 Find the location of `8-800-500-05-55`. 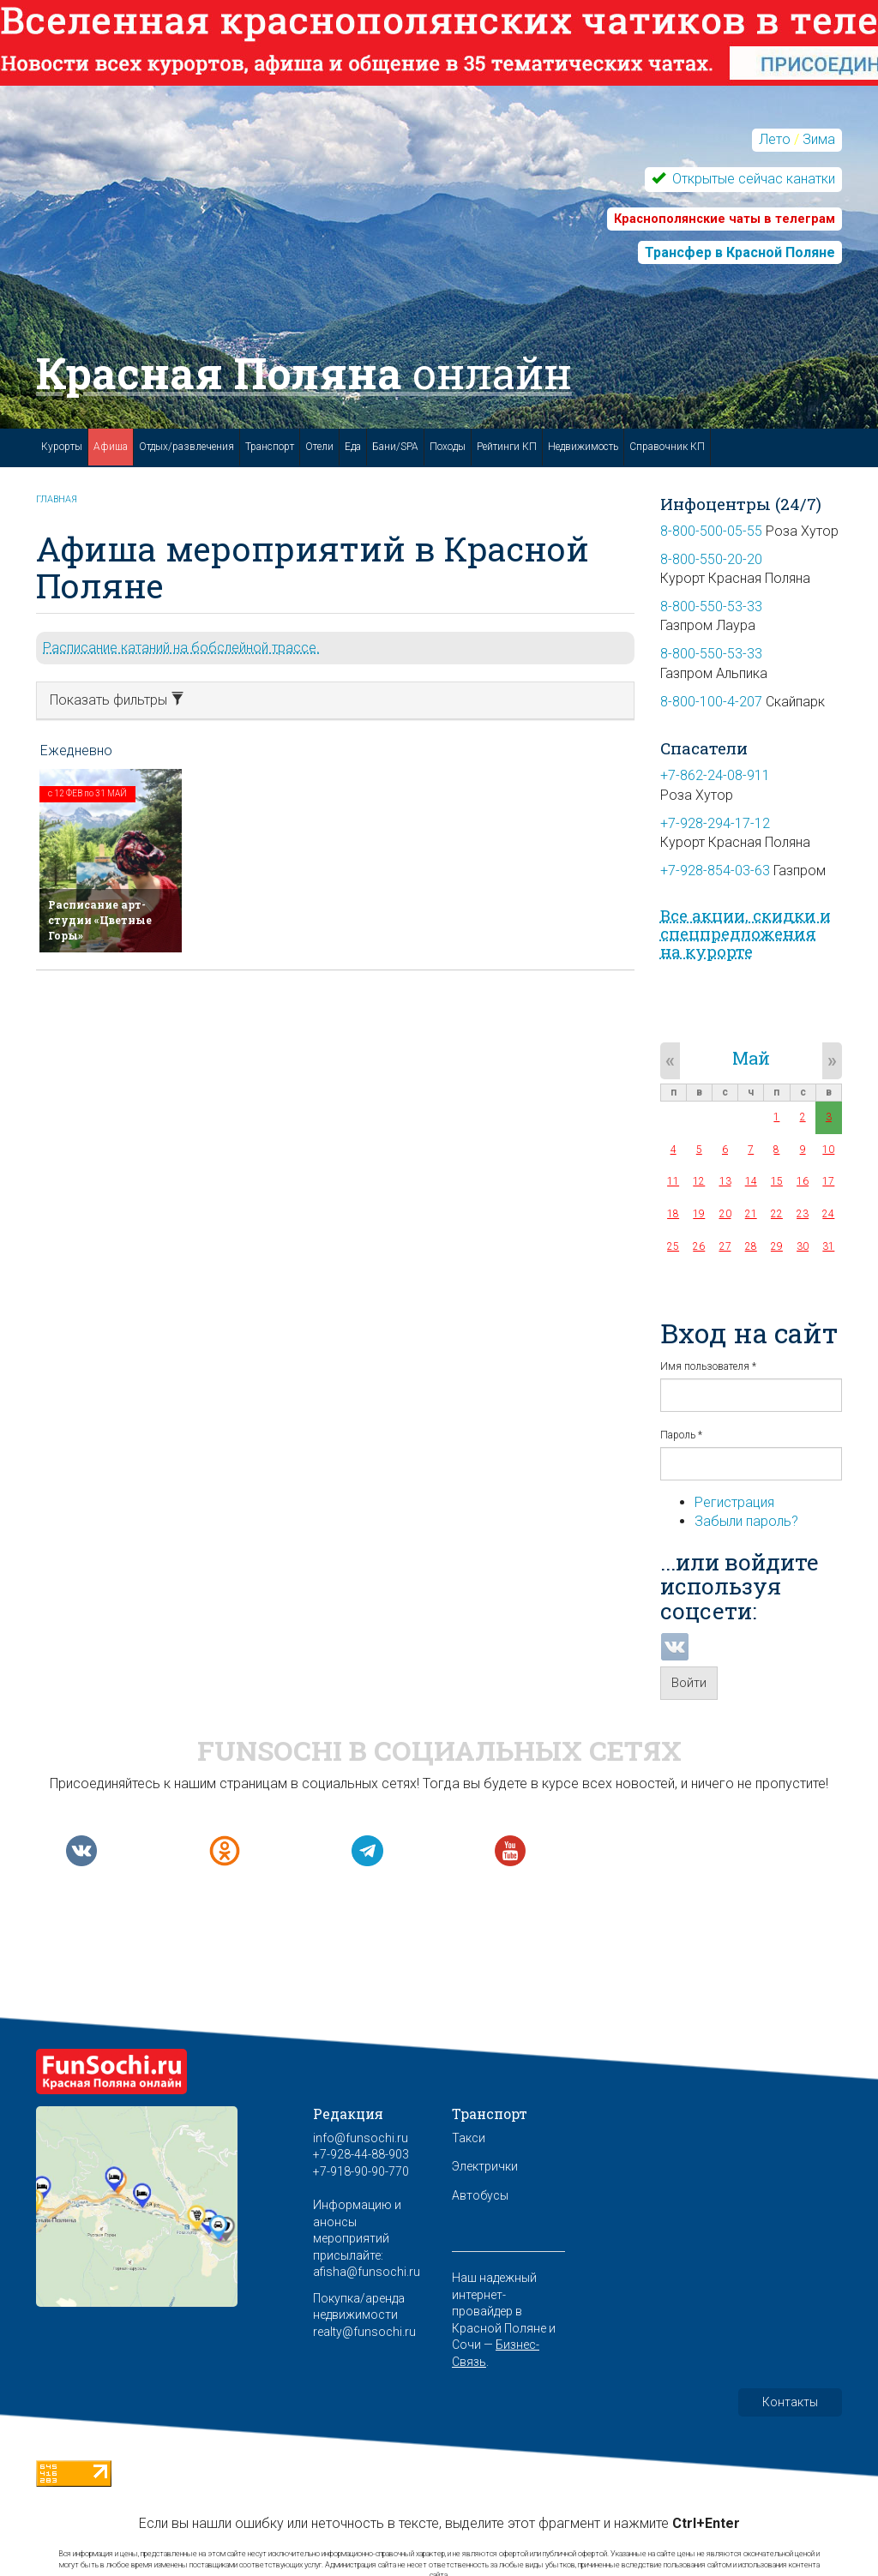

8-800-500-05-55 is located at coordinates (711, 531).